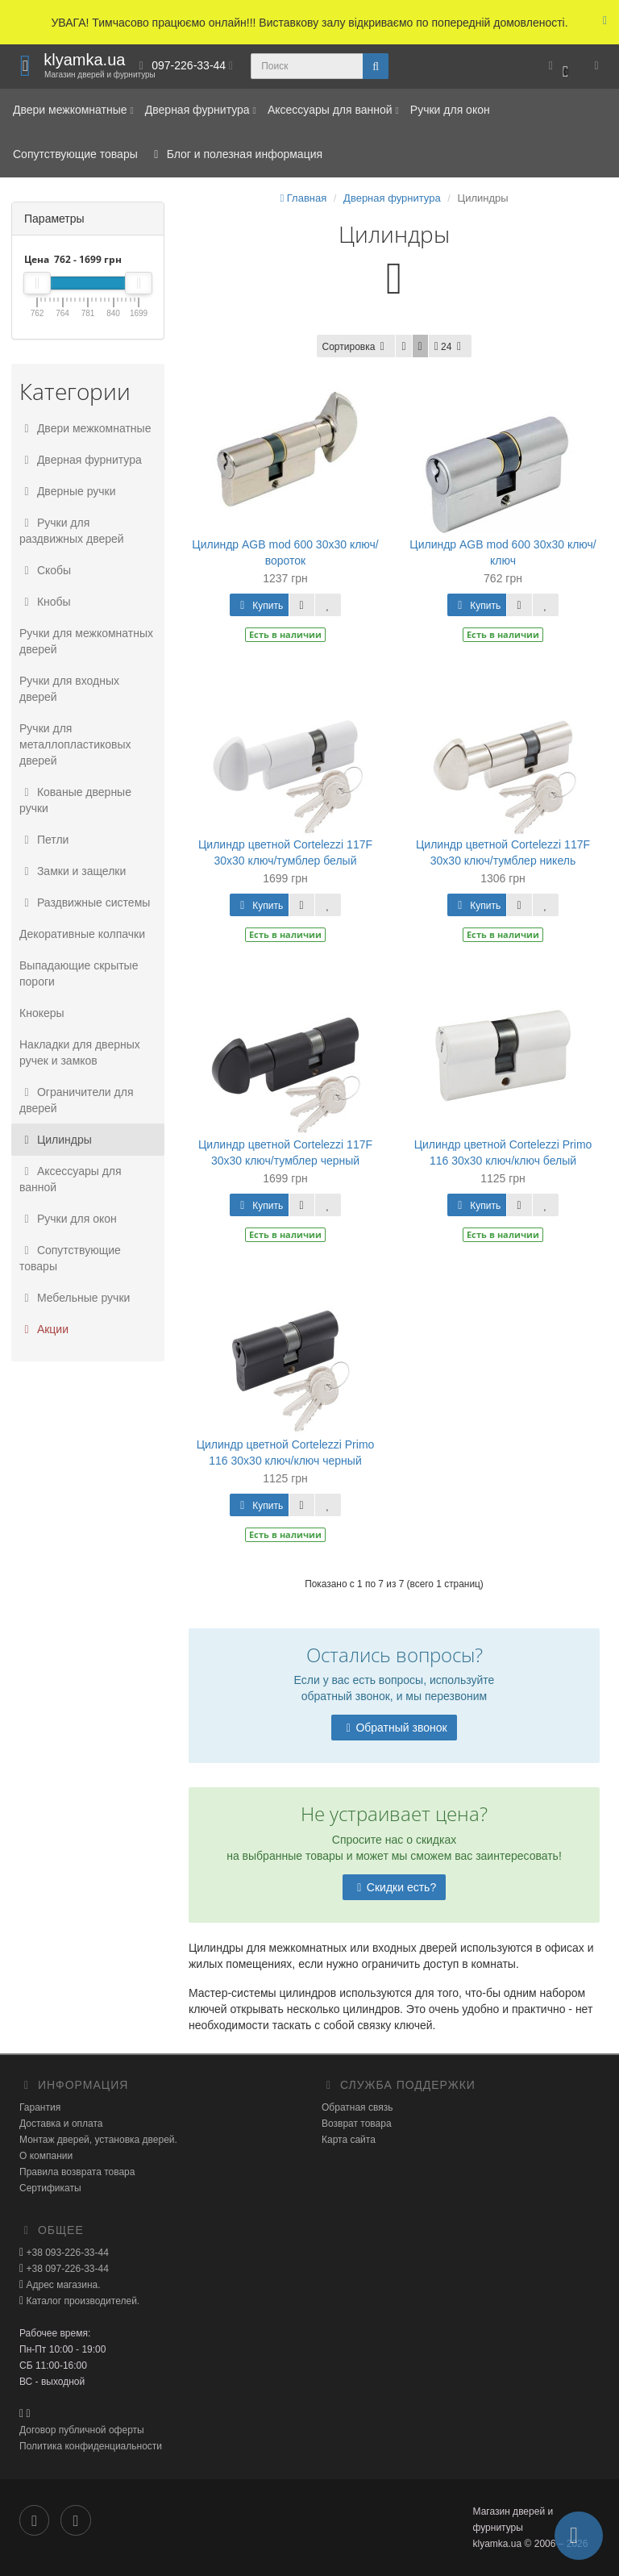  Describe the element at coordinates (558, 66) in the screenshot. I see `[button]` at that location.